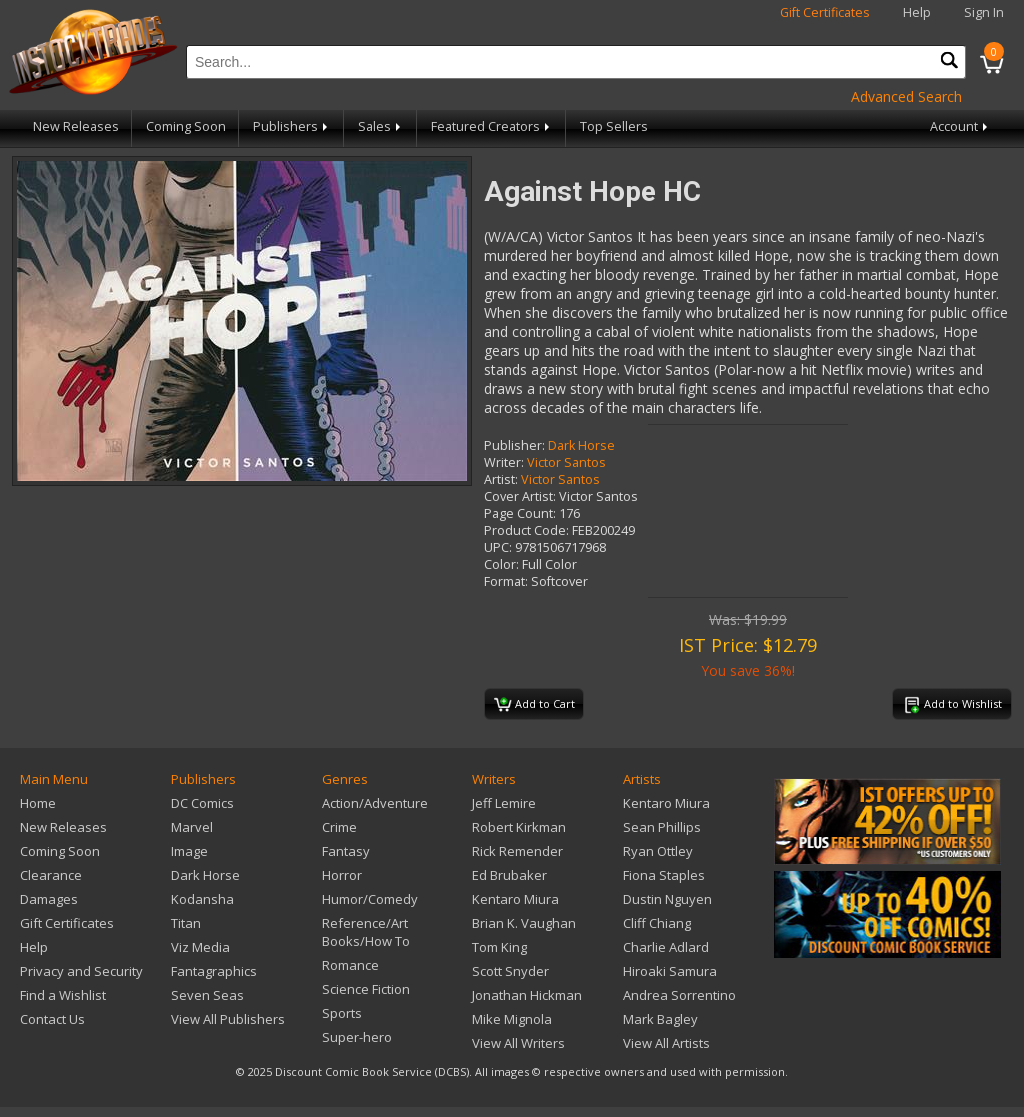 The height and width of the screenshot is (1117, 1024). Describe the element at coordinates (662, 827) in the screenshot. I see `Sean Phillips` at that location.